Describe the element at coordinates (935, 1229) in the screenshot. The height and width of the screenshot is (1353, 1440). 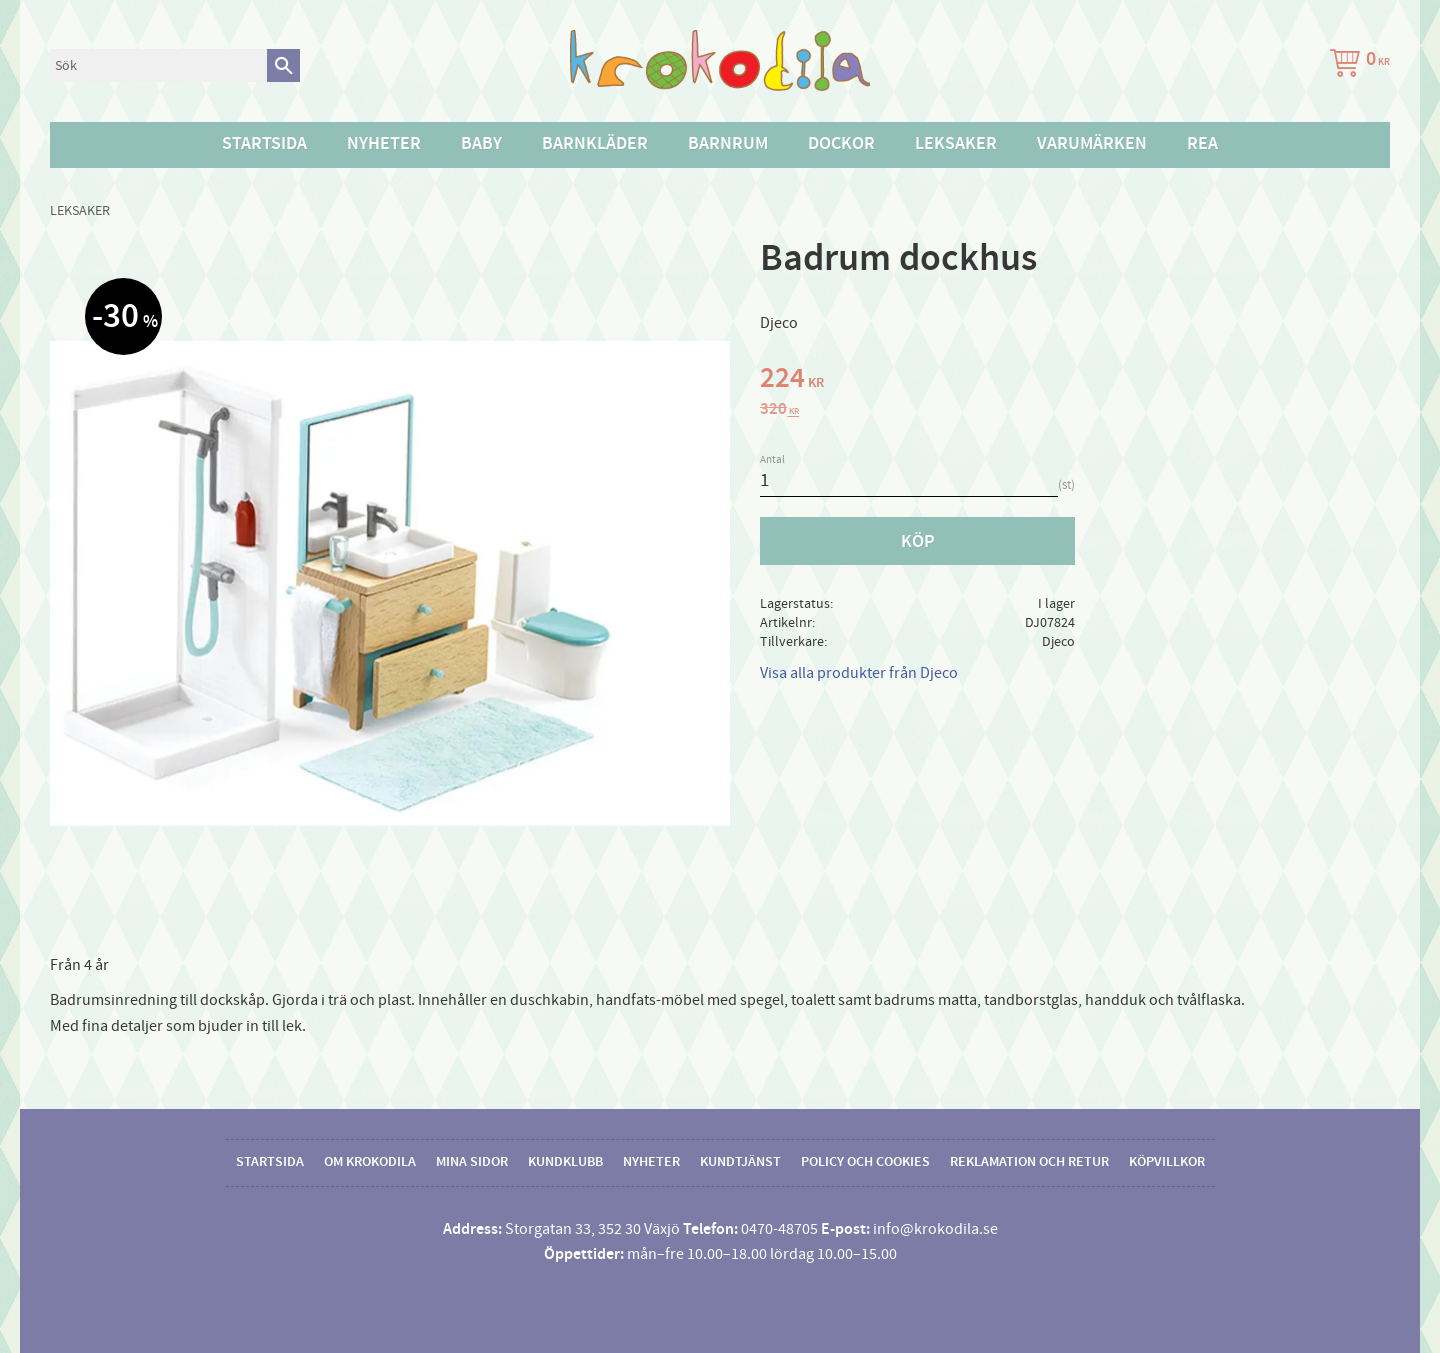
I see `info@krokodila.se` at that location.